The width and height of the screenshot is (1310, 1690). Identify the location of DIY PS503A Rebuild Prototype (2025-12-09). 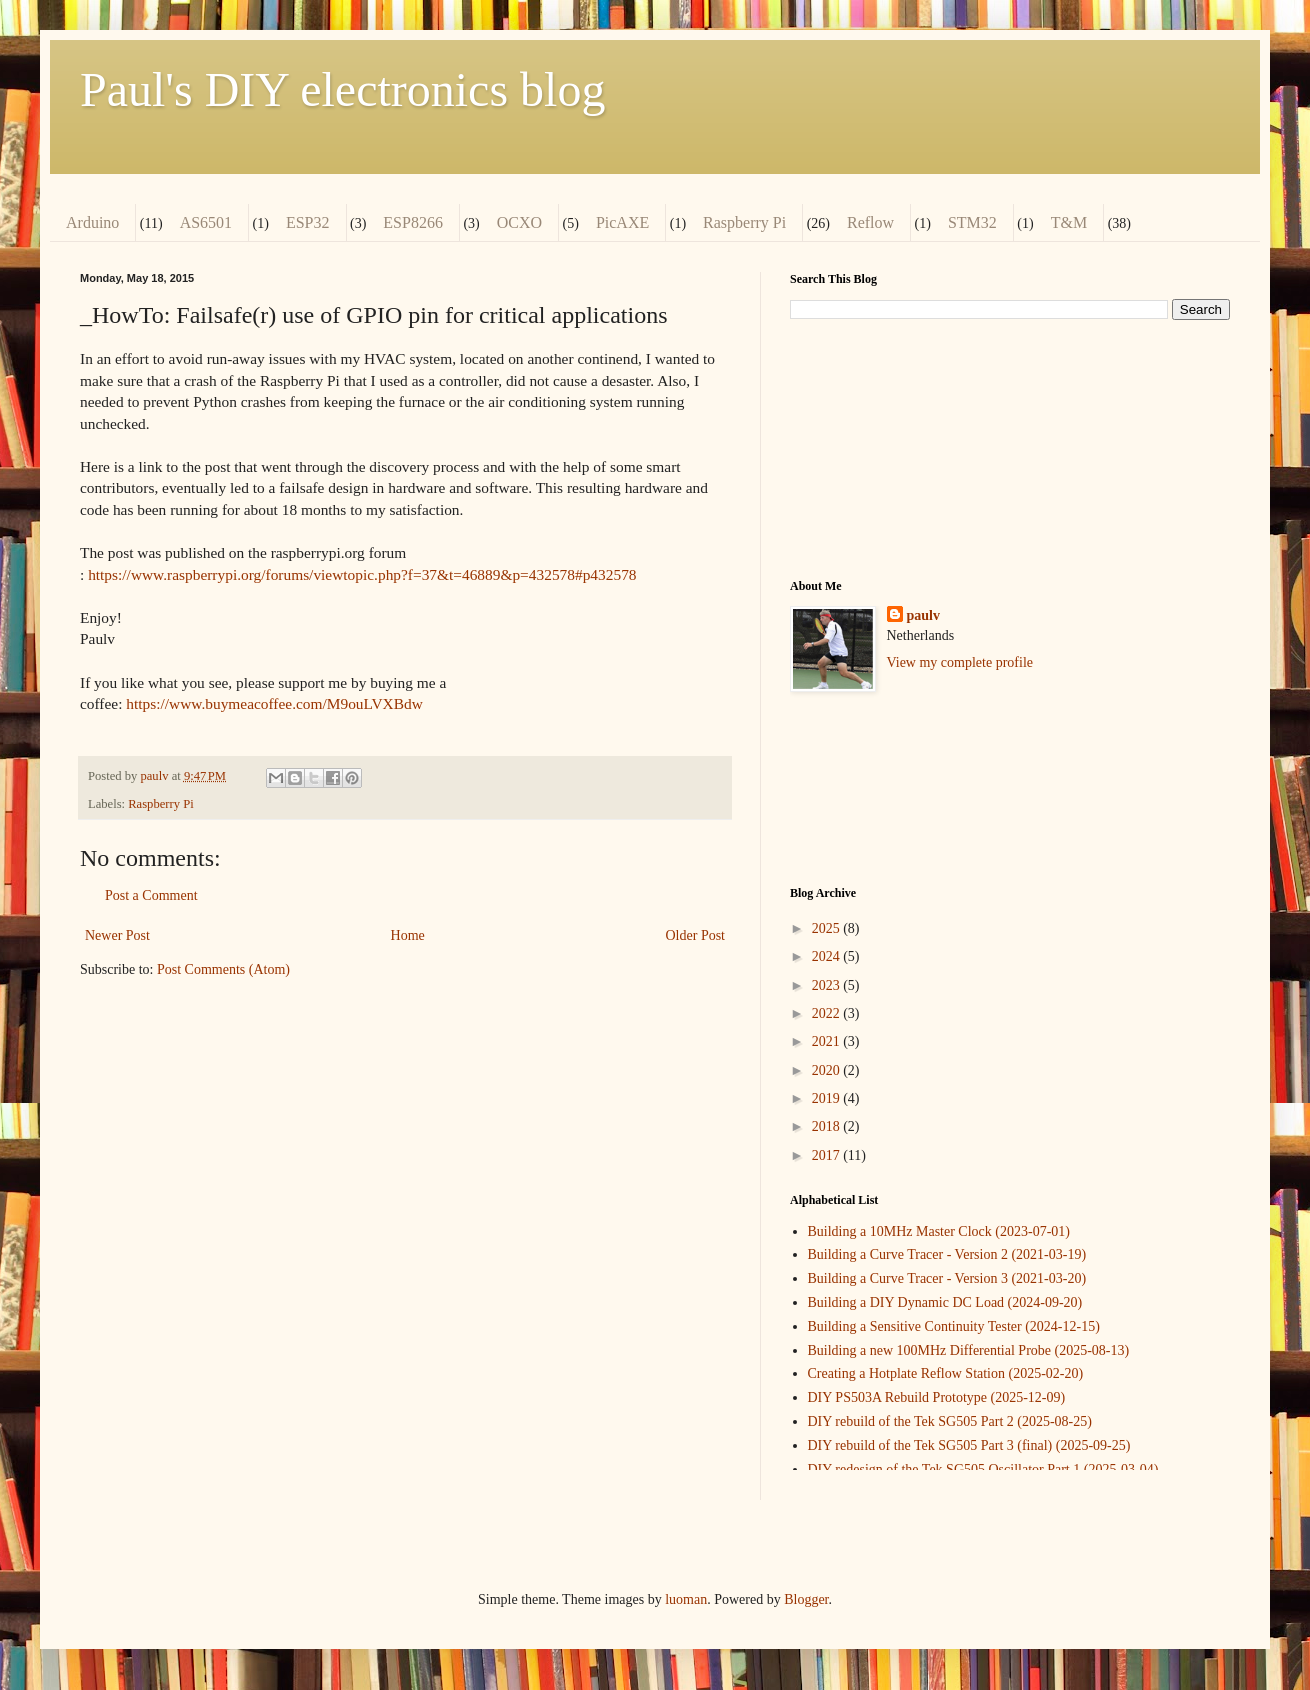
(937, 1397).